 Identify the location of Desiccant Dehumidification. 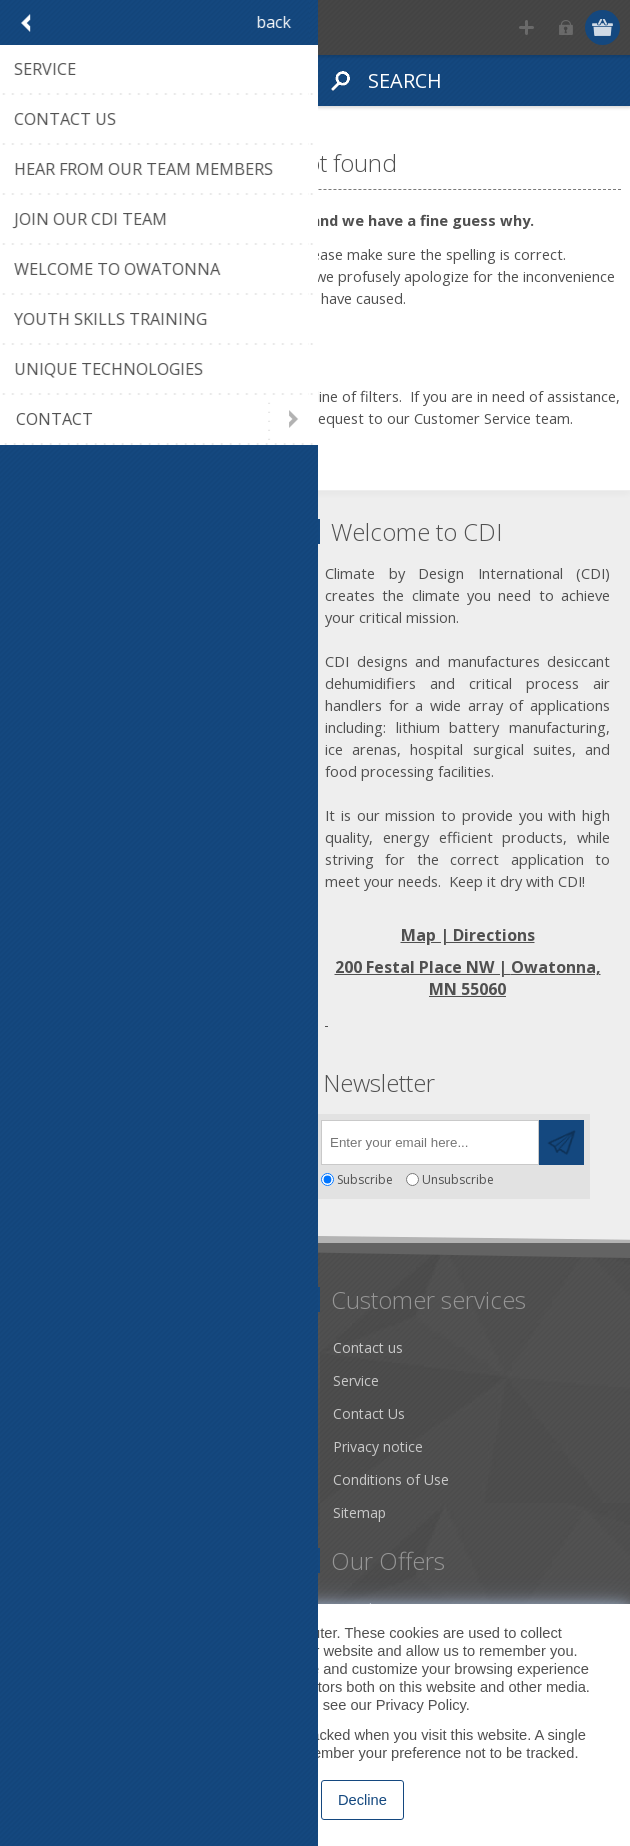
(117, 1446).